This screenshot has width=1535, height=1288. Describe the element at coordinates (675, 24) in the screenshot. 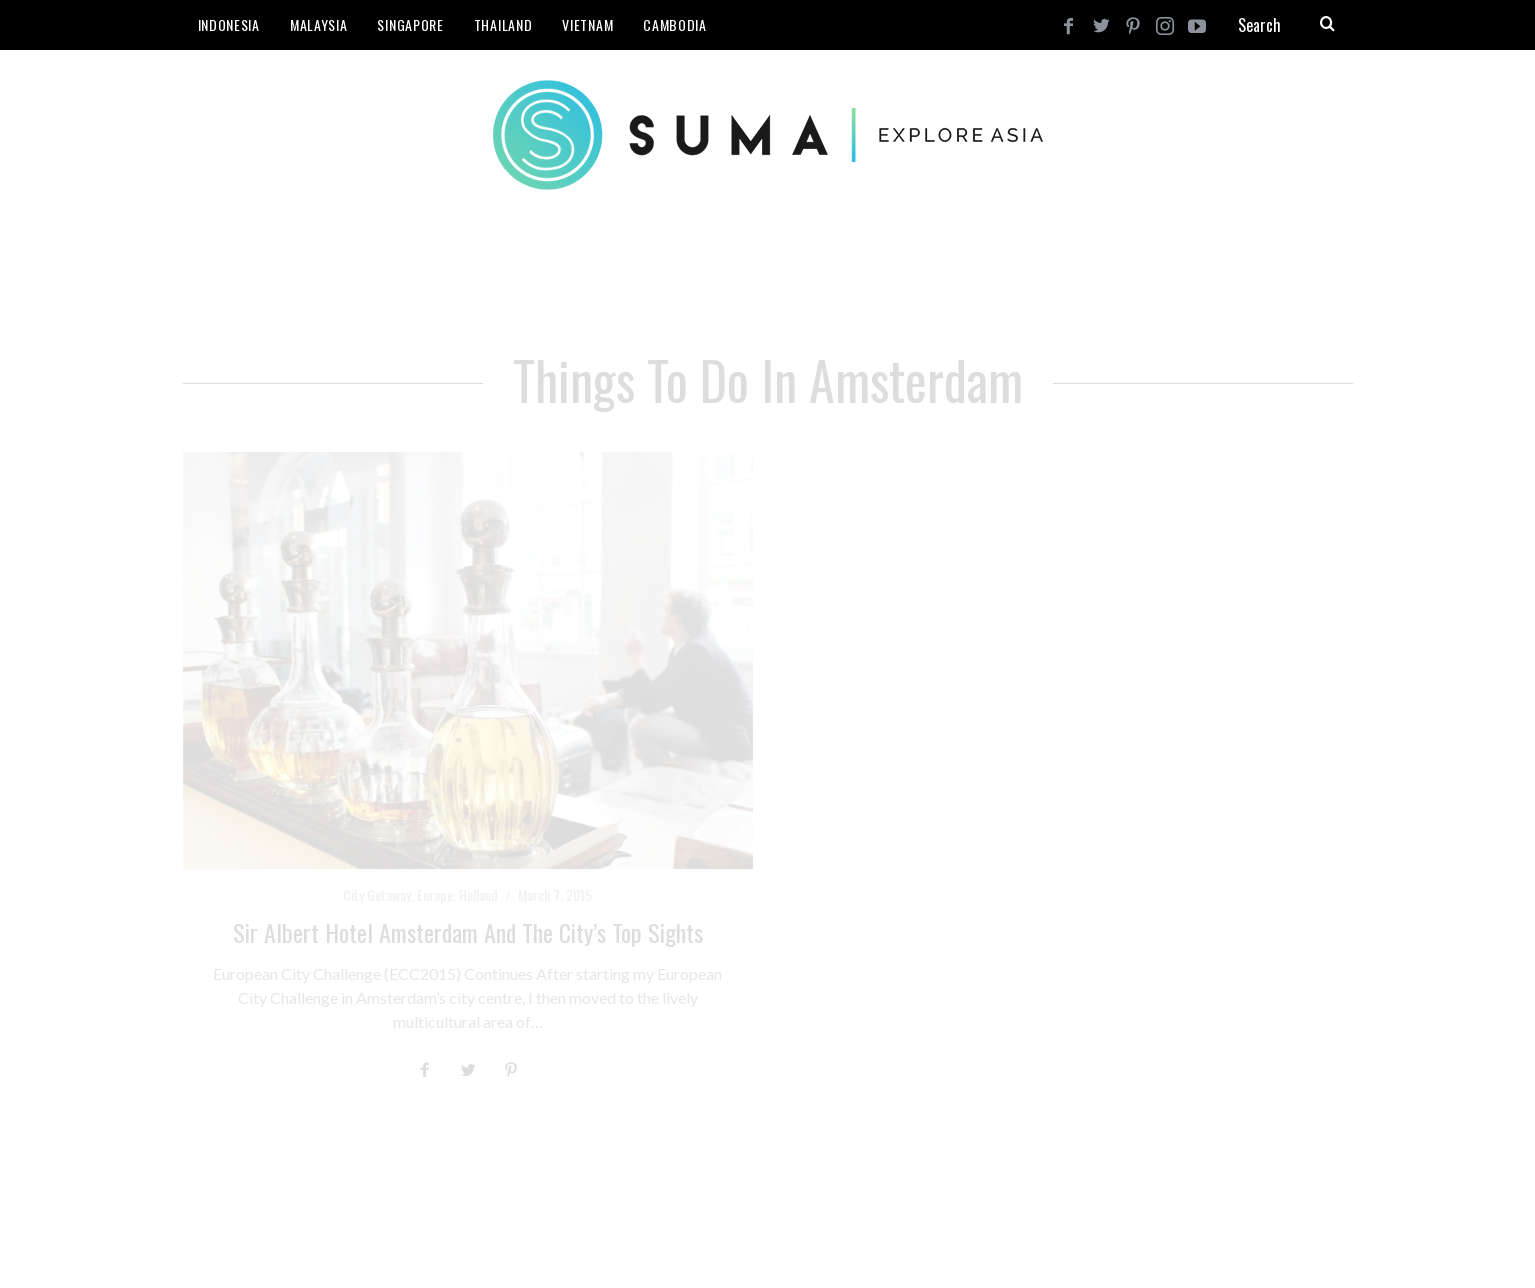

I see `Cambodia` at that location.